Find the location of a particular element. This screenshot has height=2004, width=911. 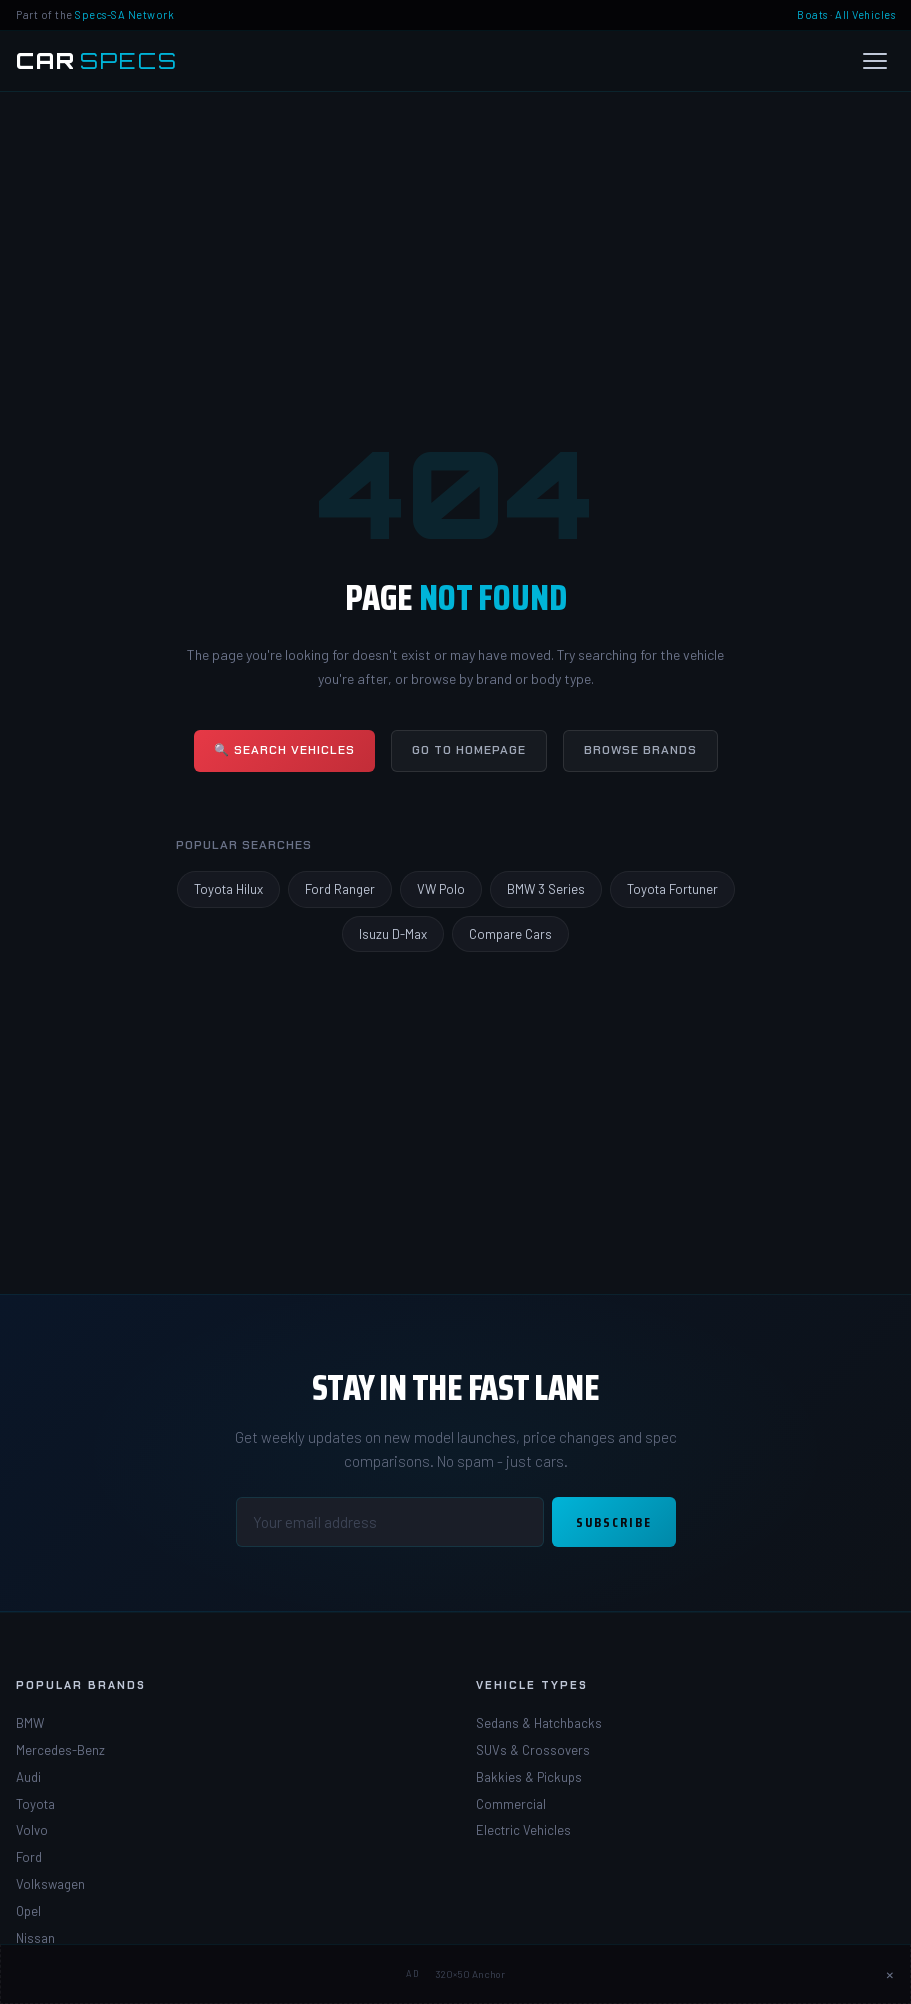

Specs-SA Network is located at coordinates (124, 14).